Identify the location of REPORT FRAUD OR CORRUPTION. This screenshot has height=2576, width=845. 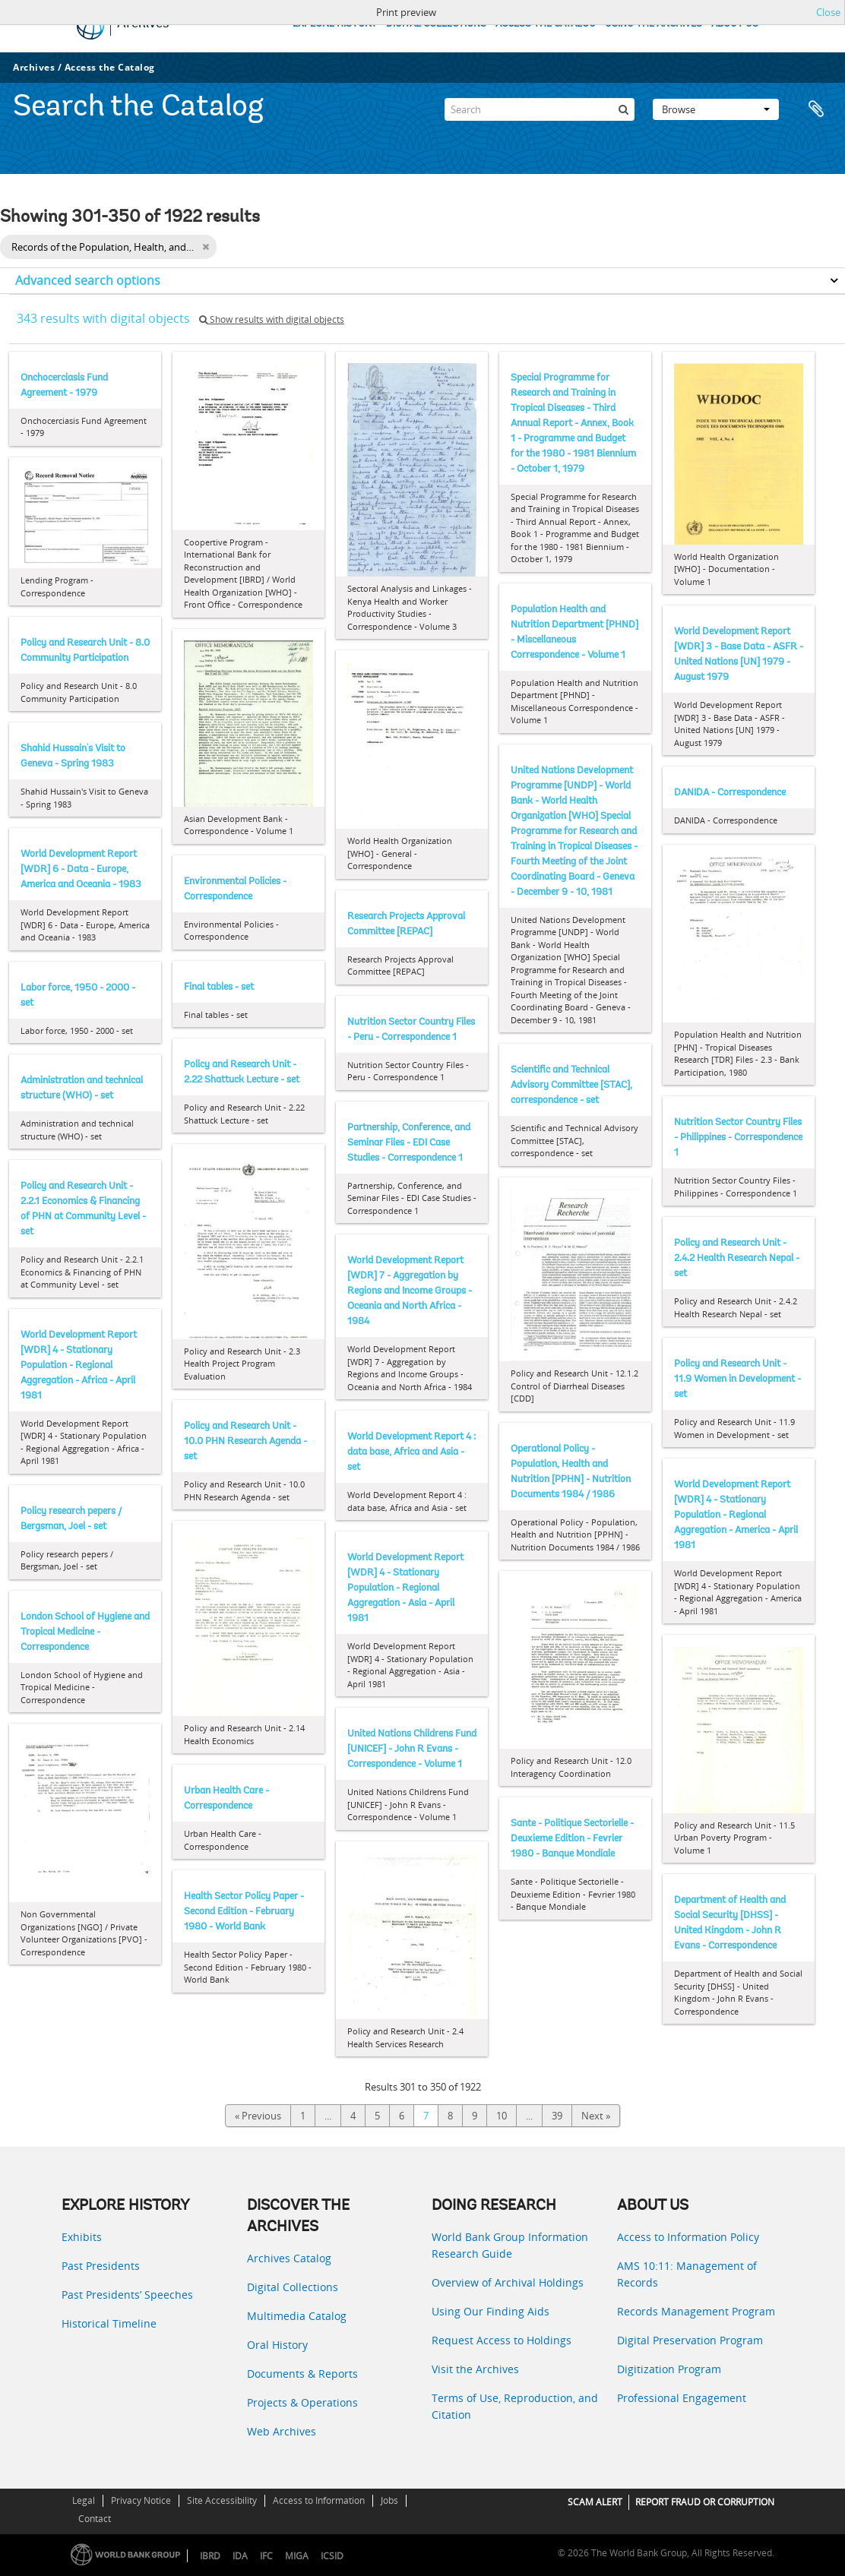
(704, 2501).